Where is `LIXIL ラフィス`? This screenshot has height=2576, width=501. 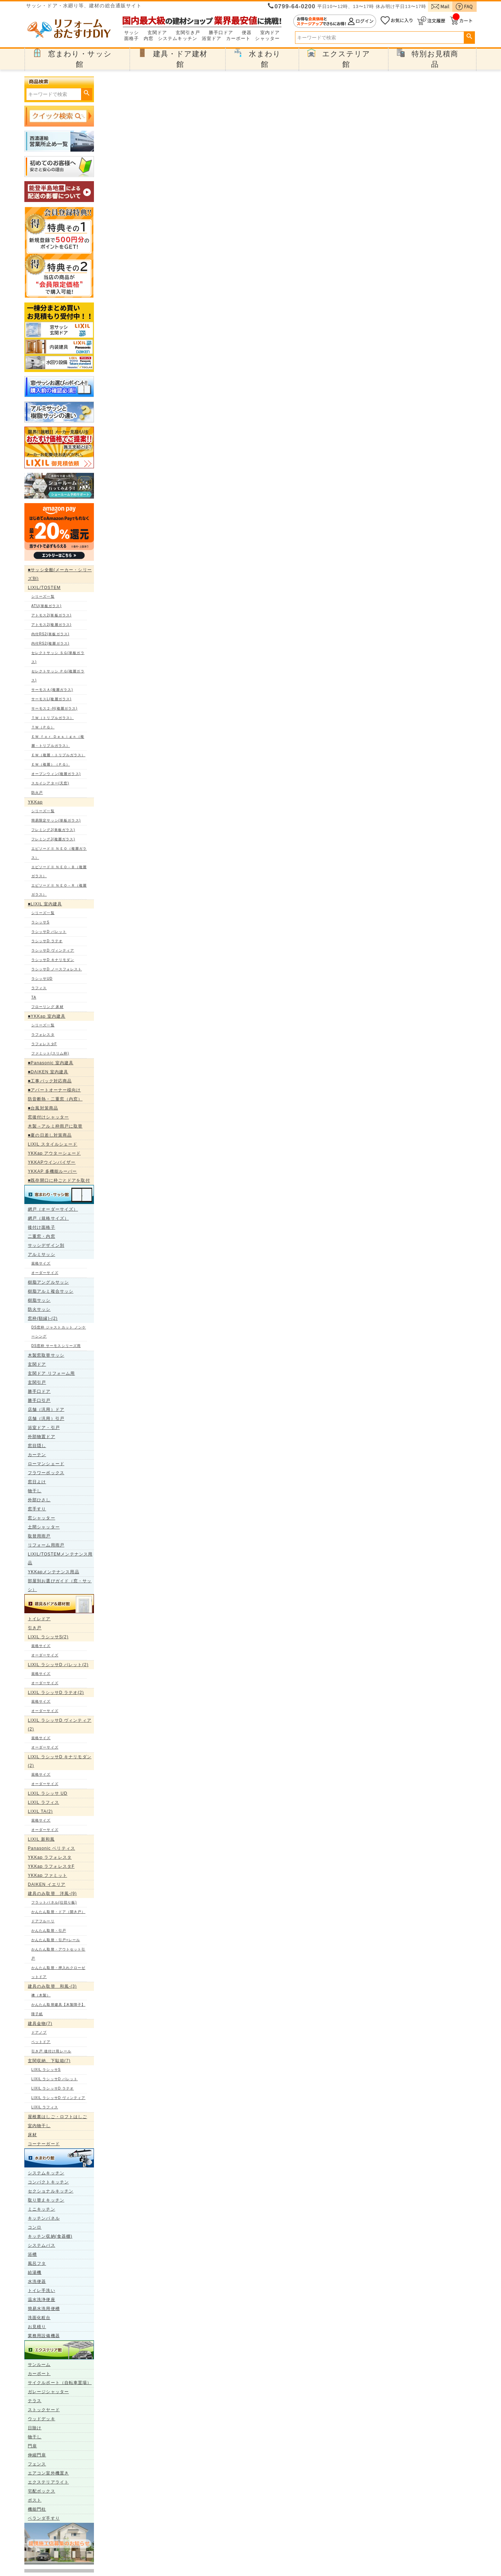 LIXIL ラフィス is located at coordinates (43, 1802).